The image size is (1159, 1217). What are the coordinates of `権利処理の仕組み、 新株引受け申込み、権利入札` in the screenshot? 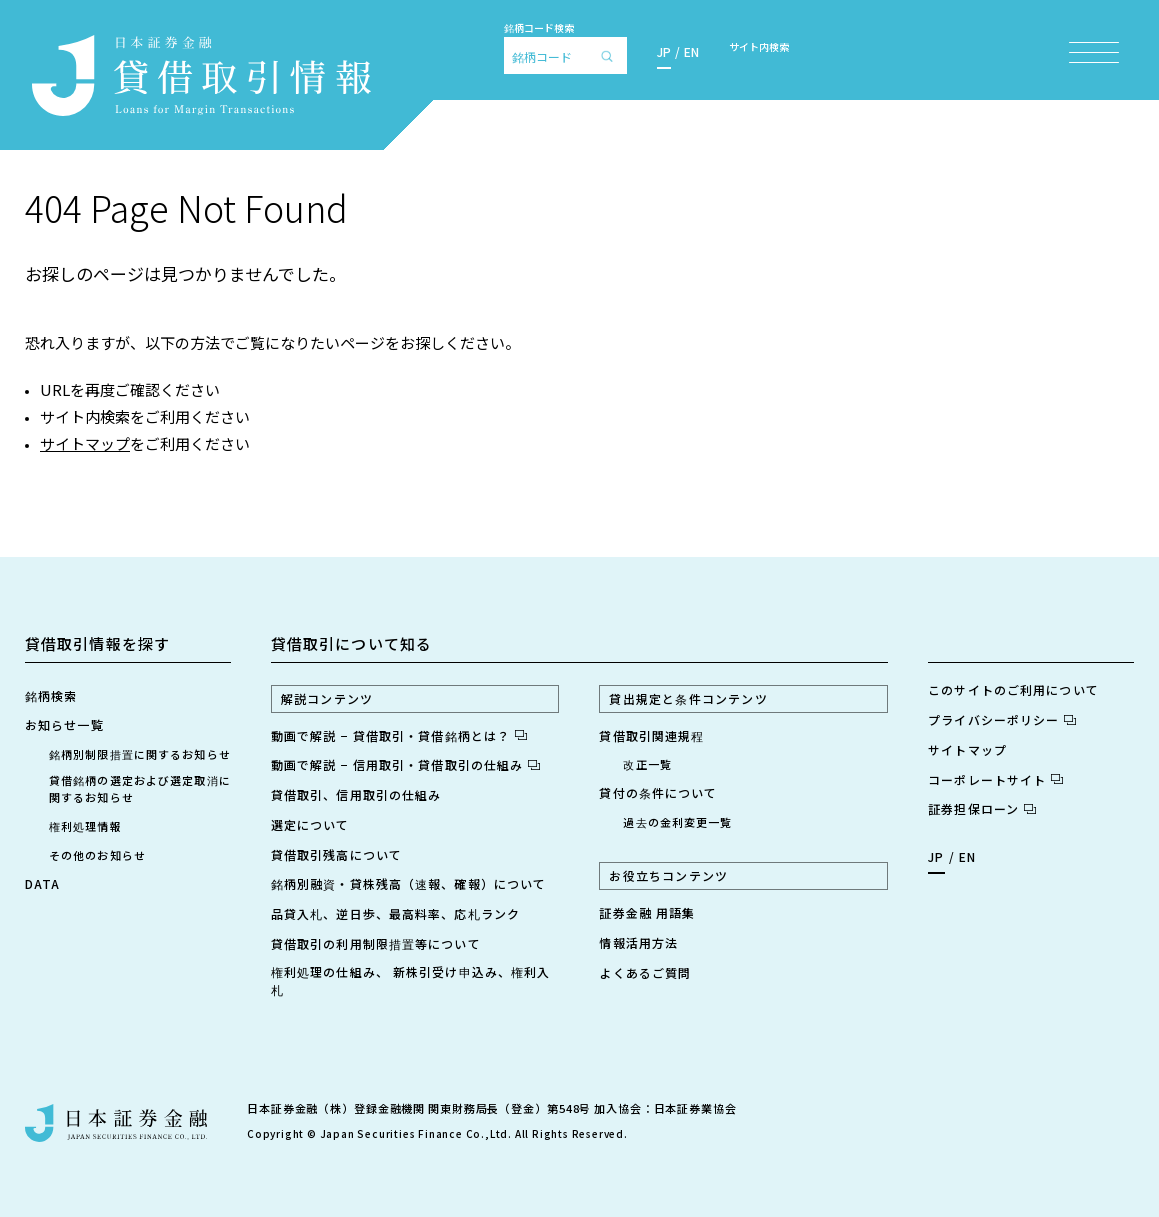 It's located at (411, 980).